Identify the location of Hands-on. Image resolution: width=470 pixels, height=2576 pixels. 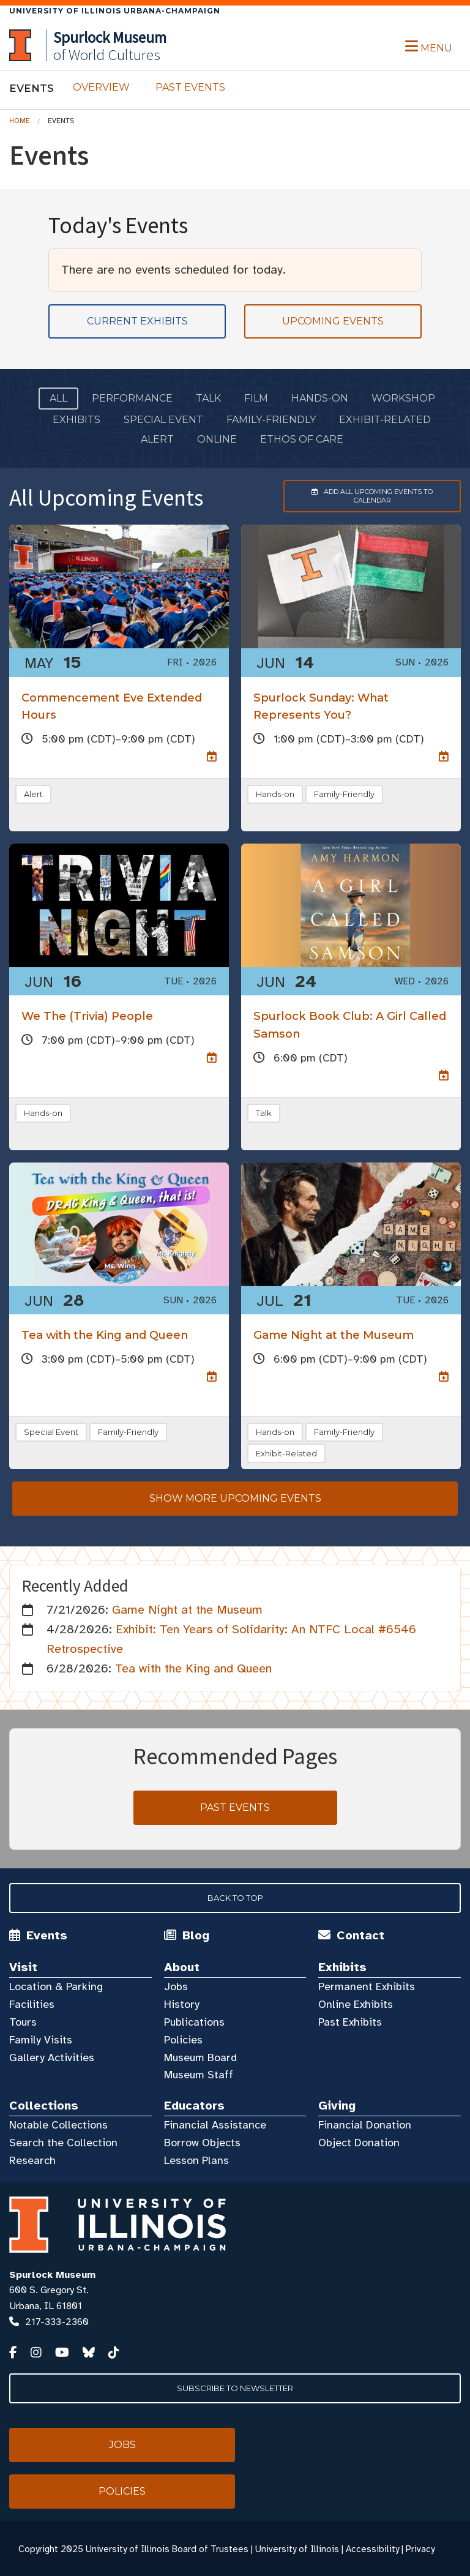
(319, 398).